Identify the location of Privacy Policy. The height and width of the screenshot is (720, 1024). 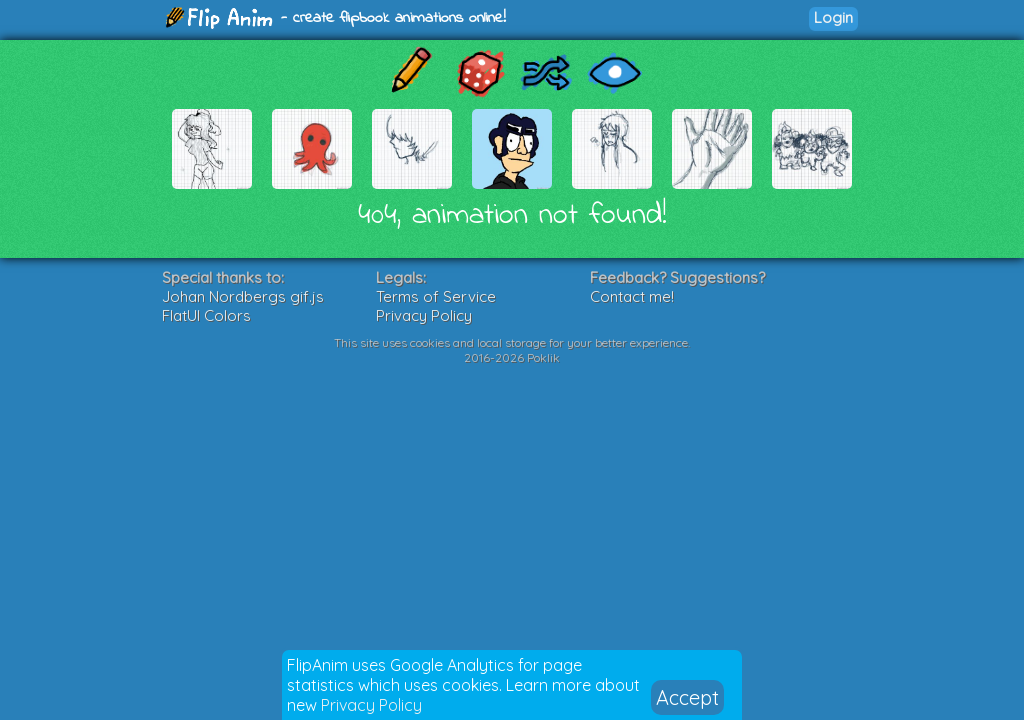
(371, 705).